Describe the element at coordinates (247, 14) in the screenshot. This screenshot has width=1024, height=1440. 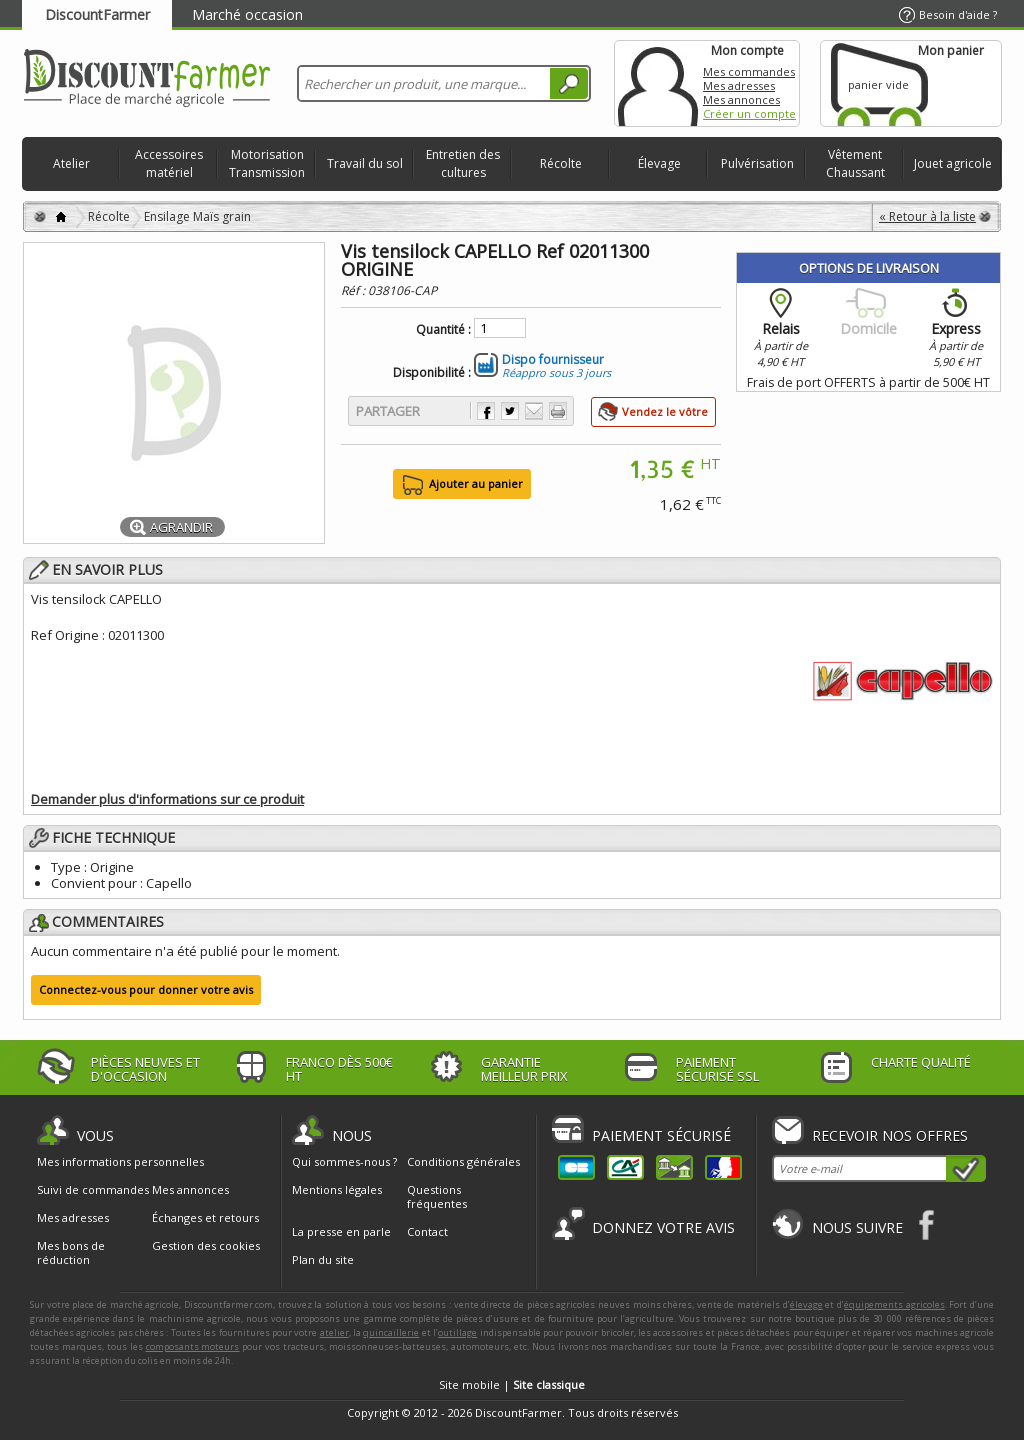
I see `Marché occasion` at that location.